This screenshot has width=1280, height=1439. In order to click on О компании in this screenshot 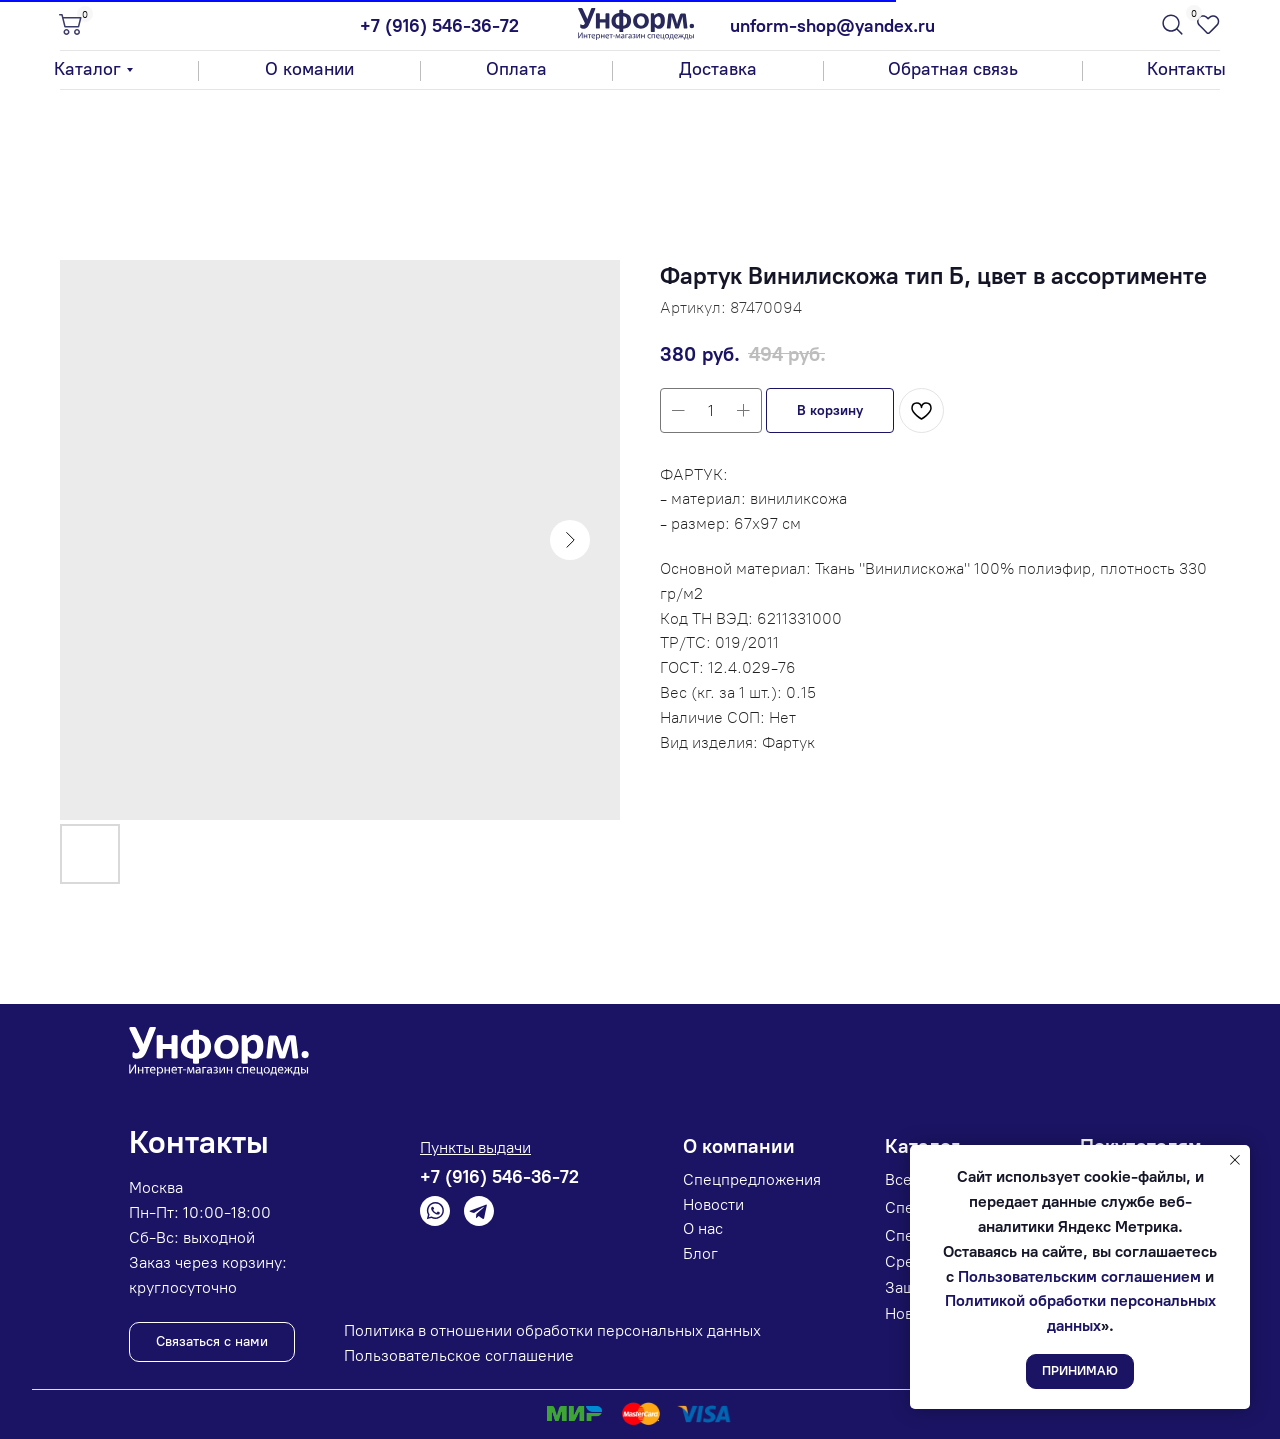, I will do `click(739, 1146)`.